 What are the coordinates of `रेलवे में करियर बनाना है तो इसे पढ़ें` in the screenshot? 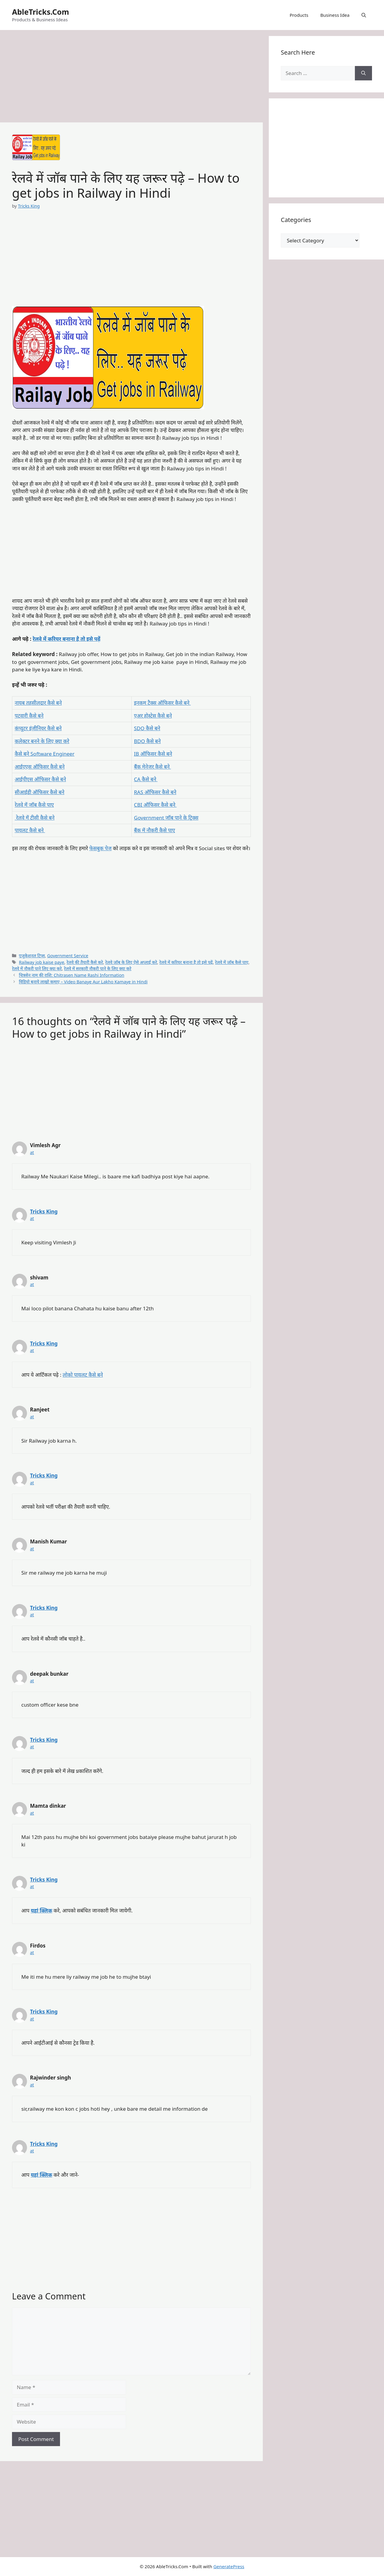 It's located at (66, 638).